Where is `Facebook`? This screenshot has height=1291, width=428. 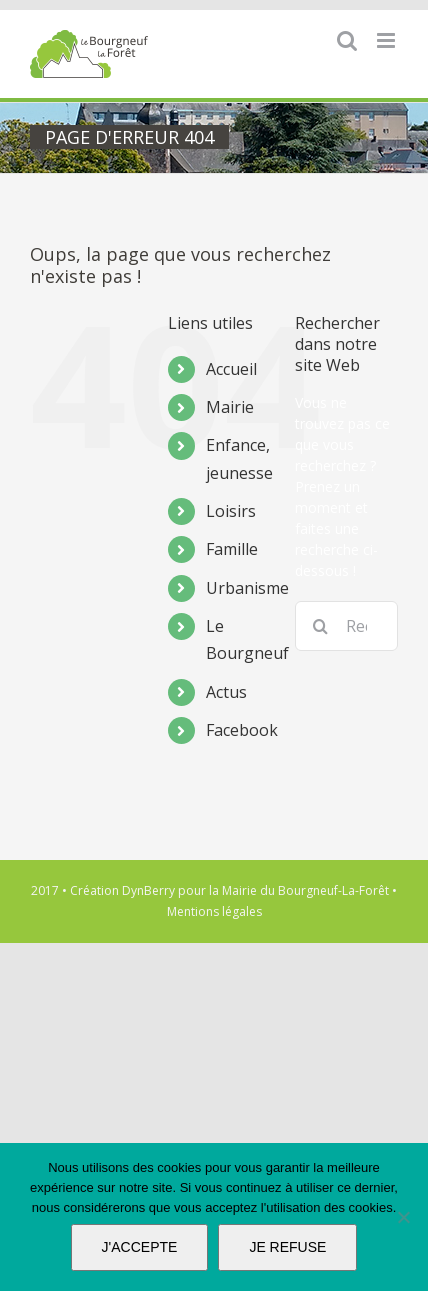 Facebook is located at coordinates (242, 730).